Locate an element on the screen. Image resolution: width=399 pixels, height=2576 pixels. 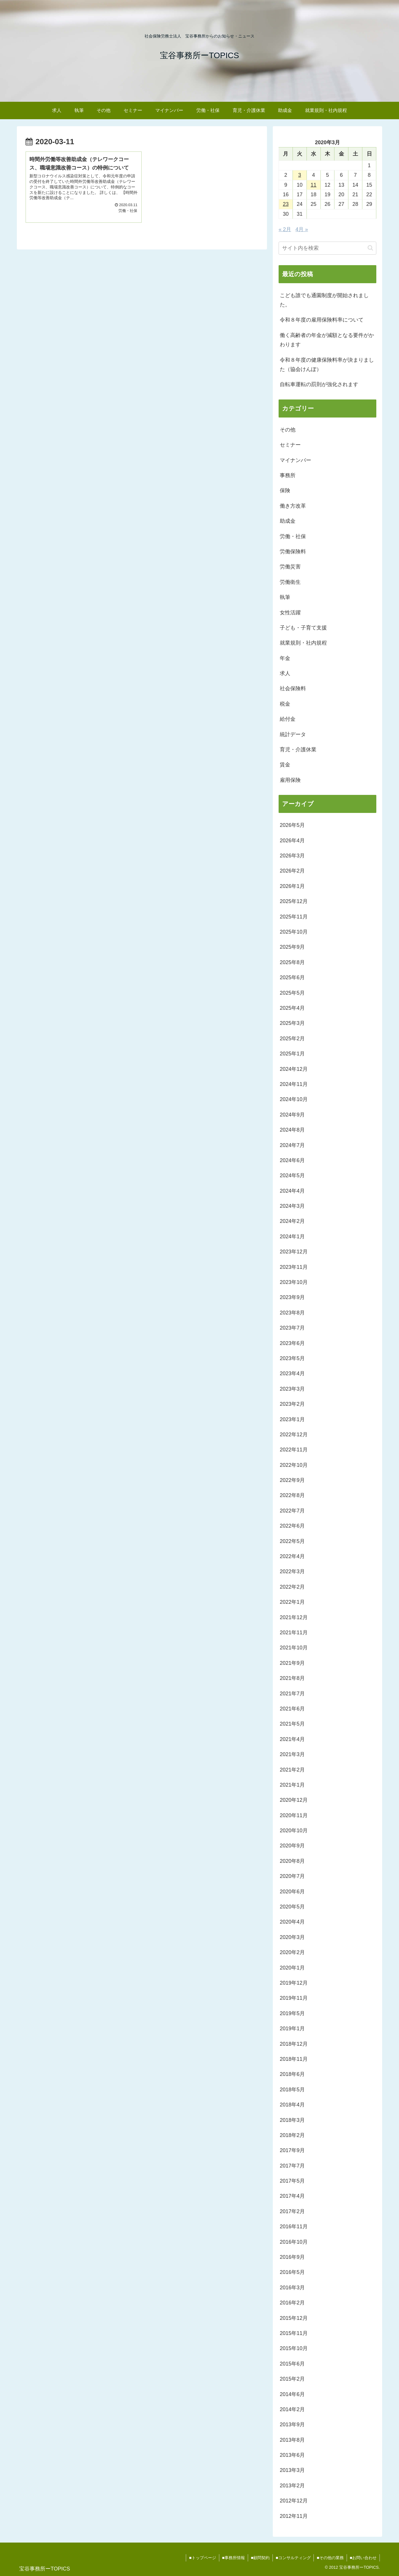
■顧問契約 is located at coordinates (260, 2557).